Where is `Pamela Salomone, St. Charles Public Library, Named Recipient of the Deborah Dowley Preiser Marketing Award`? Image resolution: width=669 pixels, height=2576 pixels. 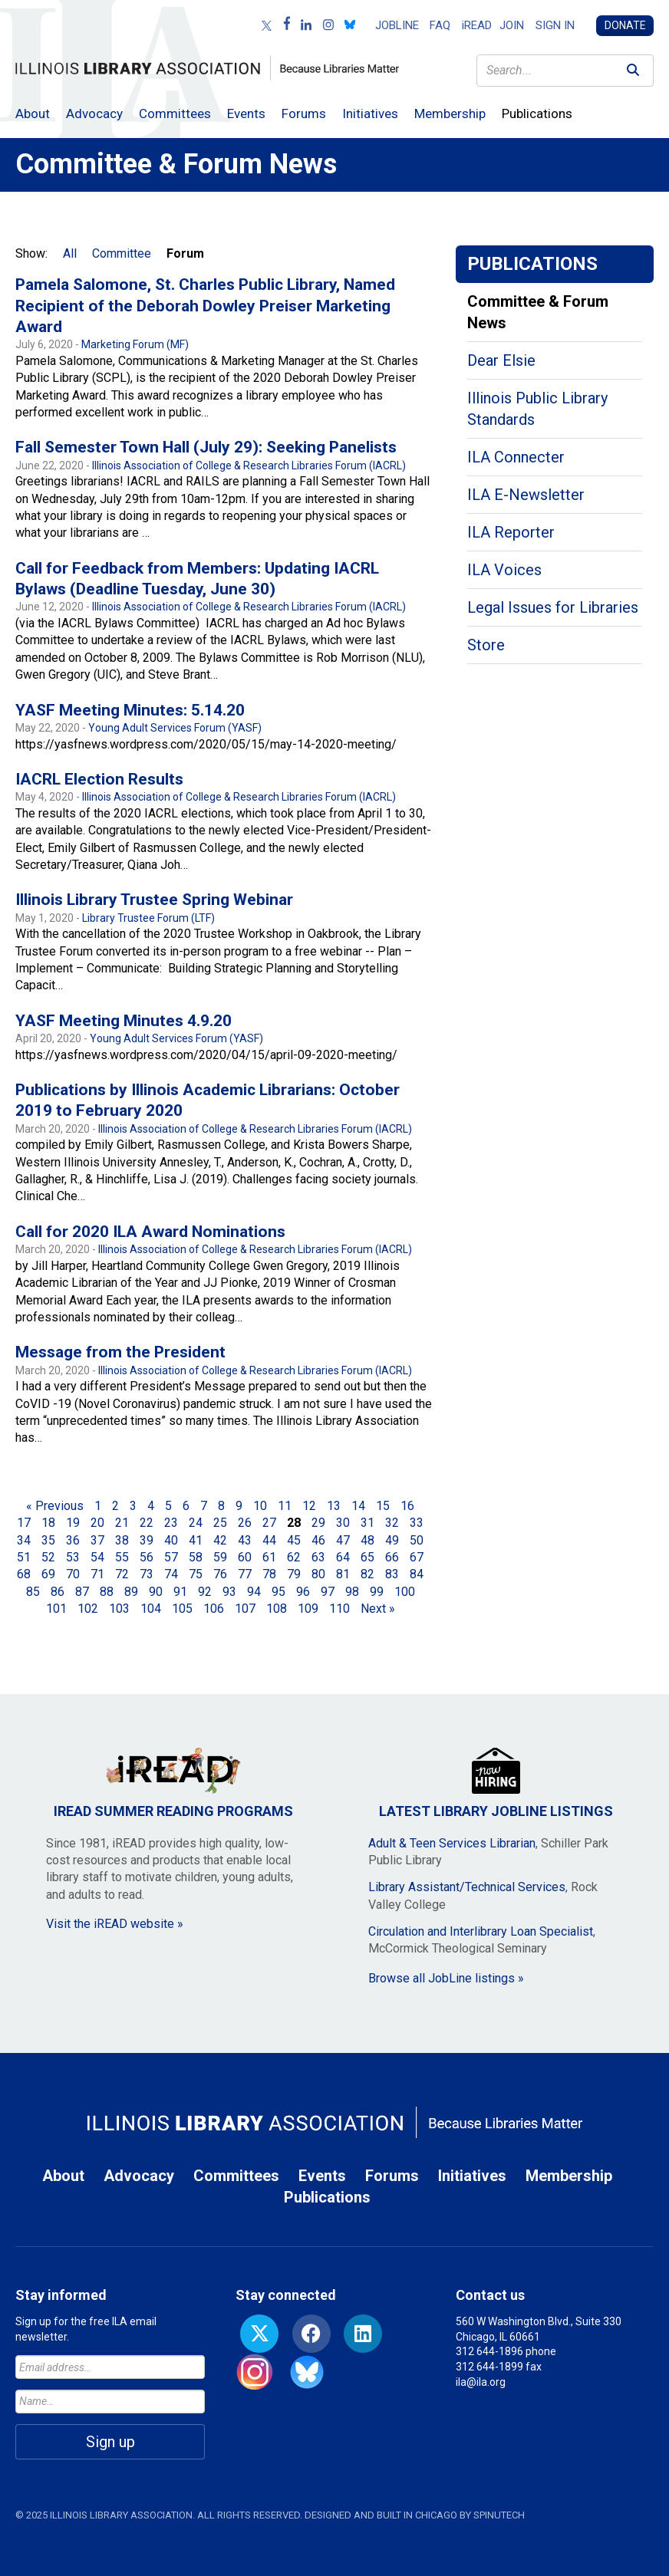 Pamela Salomone, St. Charles Public Library, Named Recipient of the Deborah Dowley Preiser Marketing Award is located at coordinates (205, 305).